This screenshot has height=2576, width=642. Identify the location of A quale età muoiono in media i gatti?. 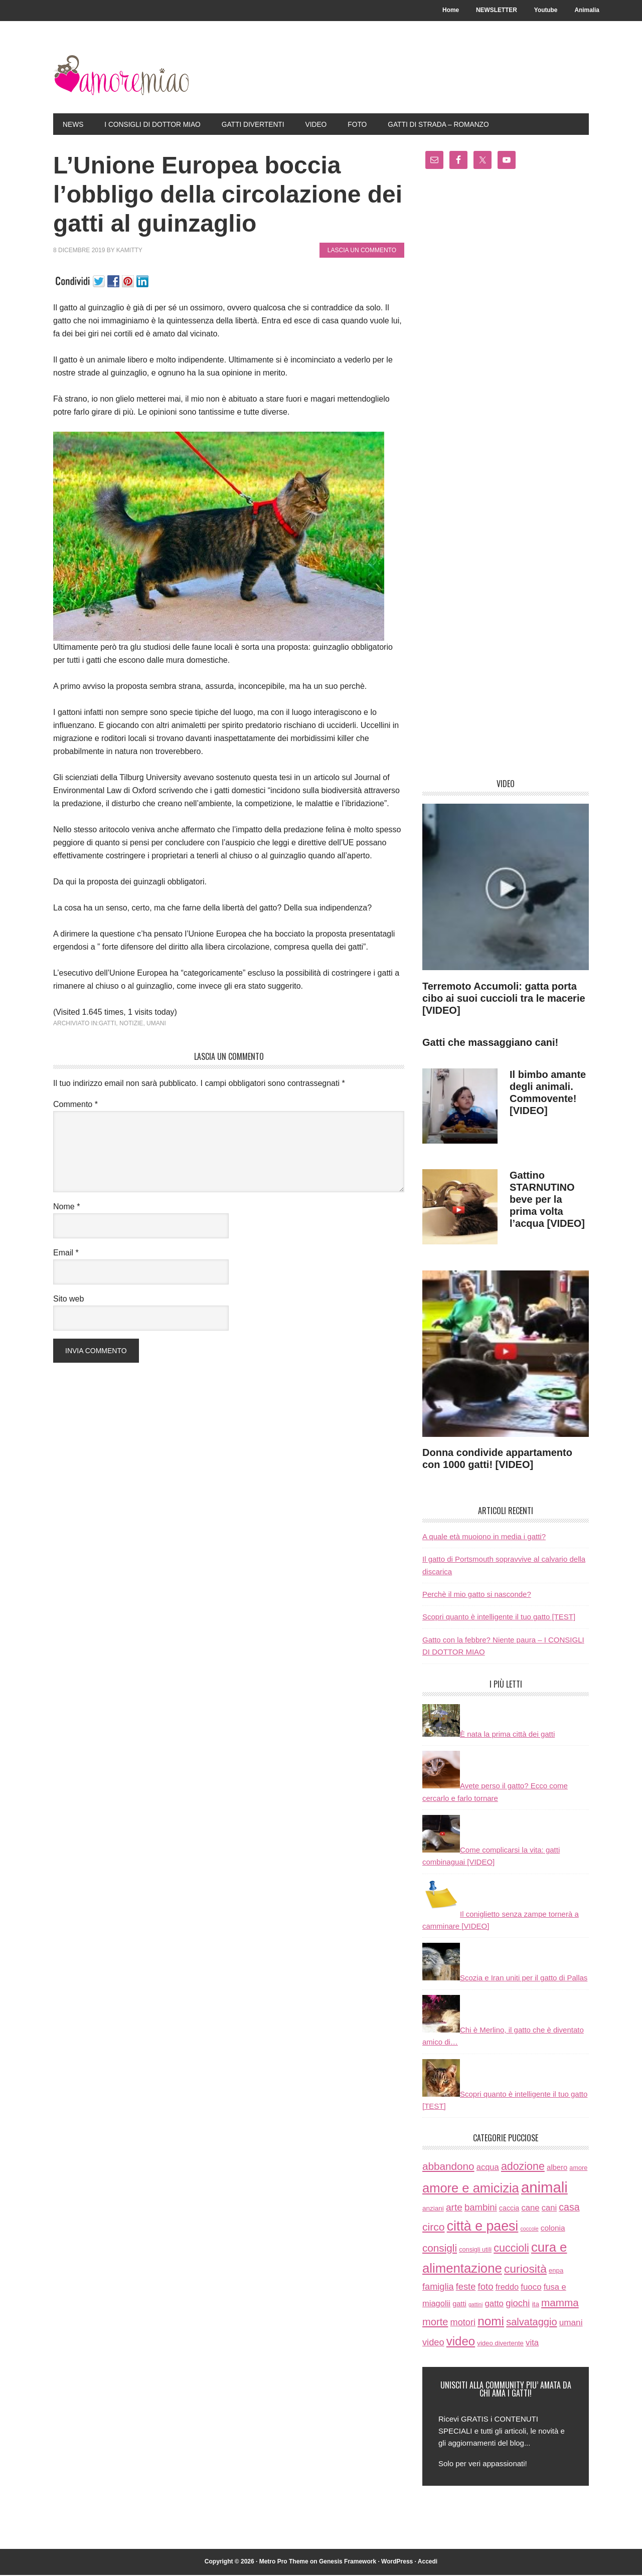
(484, 1538).